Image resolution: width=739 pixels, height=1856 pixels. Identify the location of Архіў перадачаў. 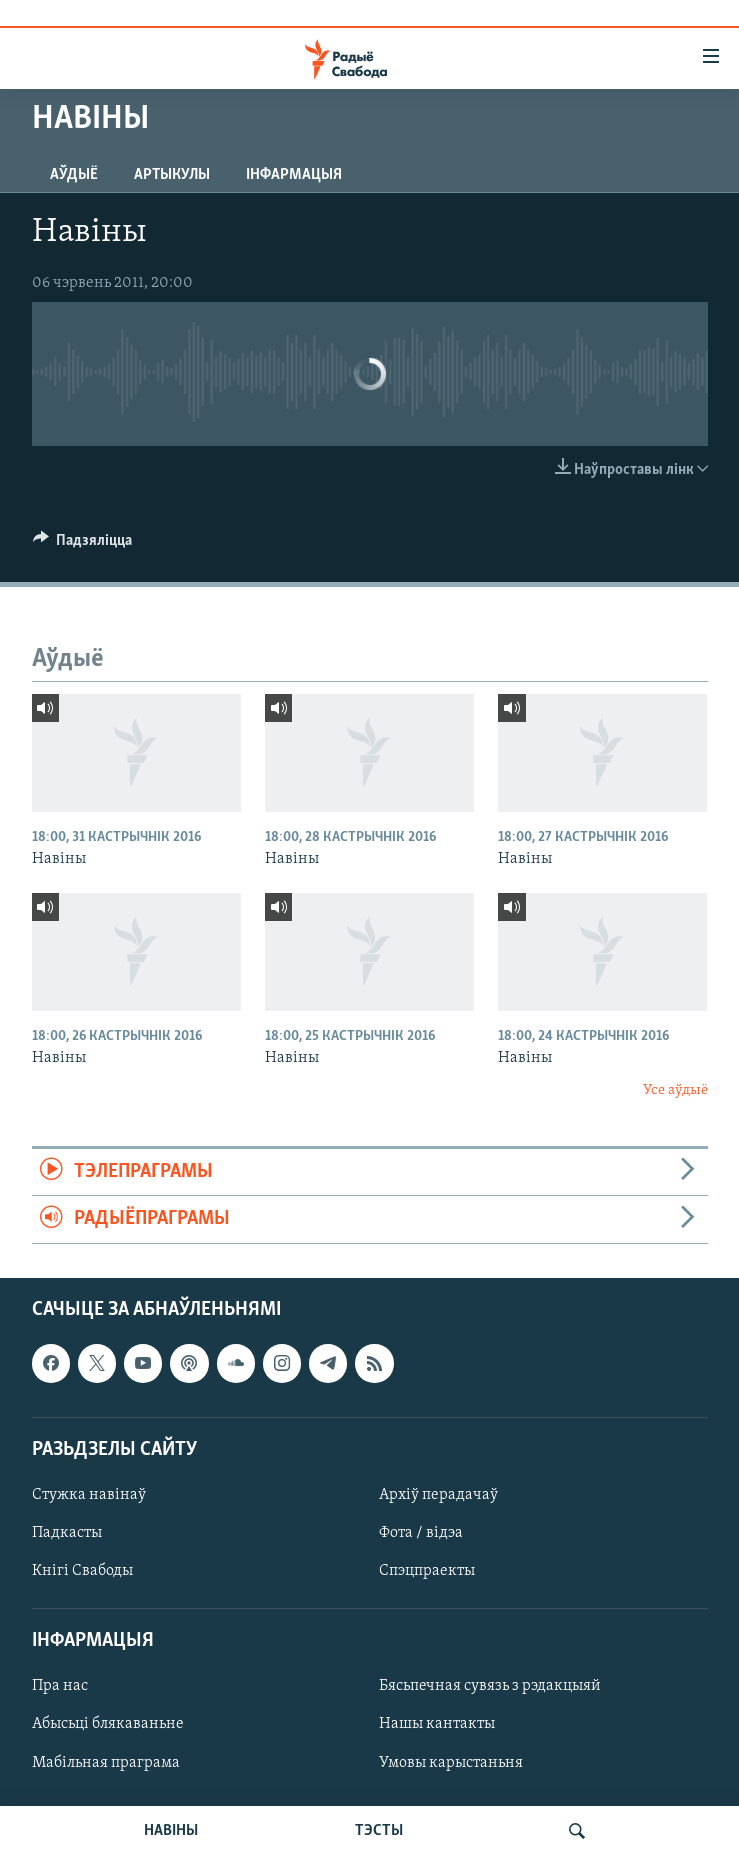
(438, 1495).